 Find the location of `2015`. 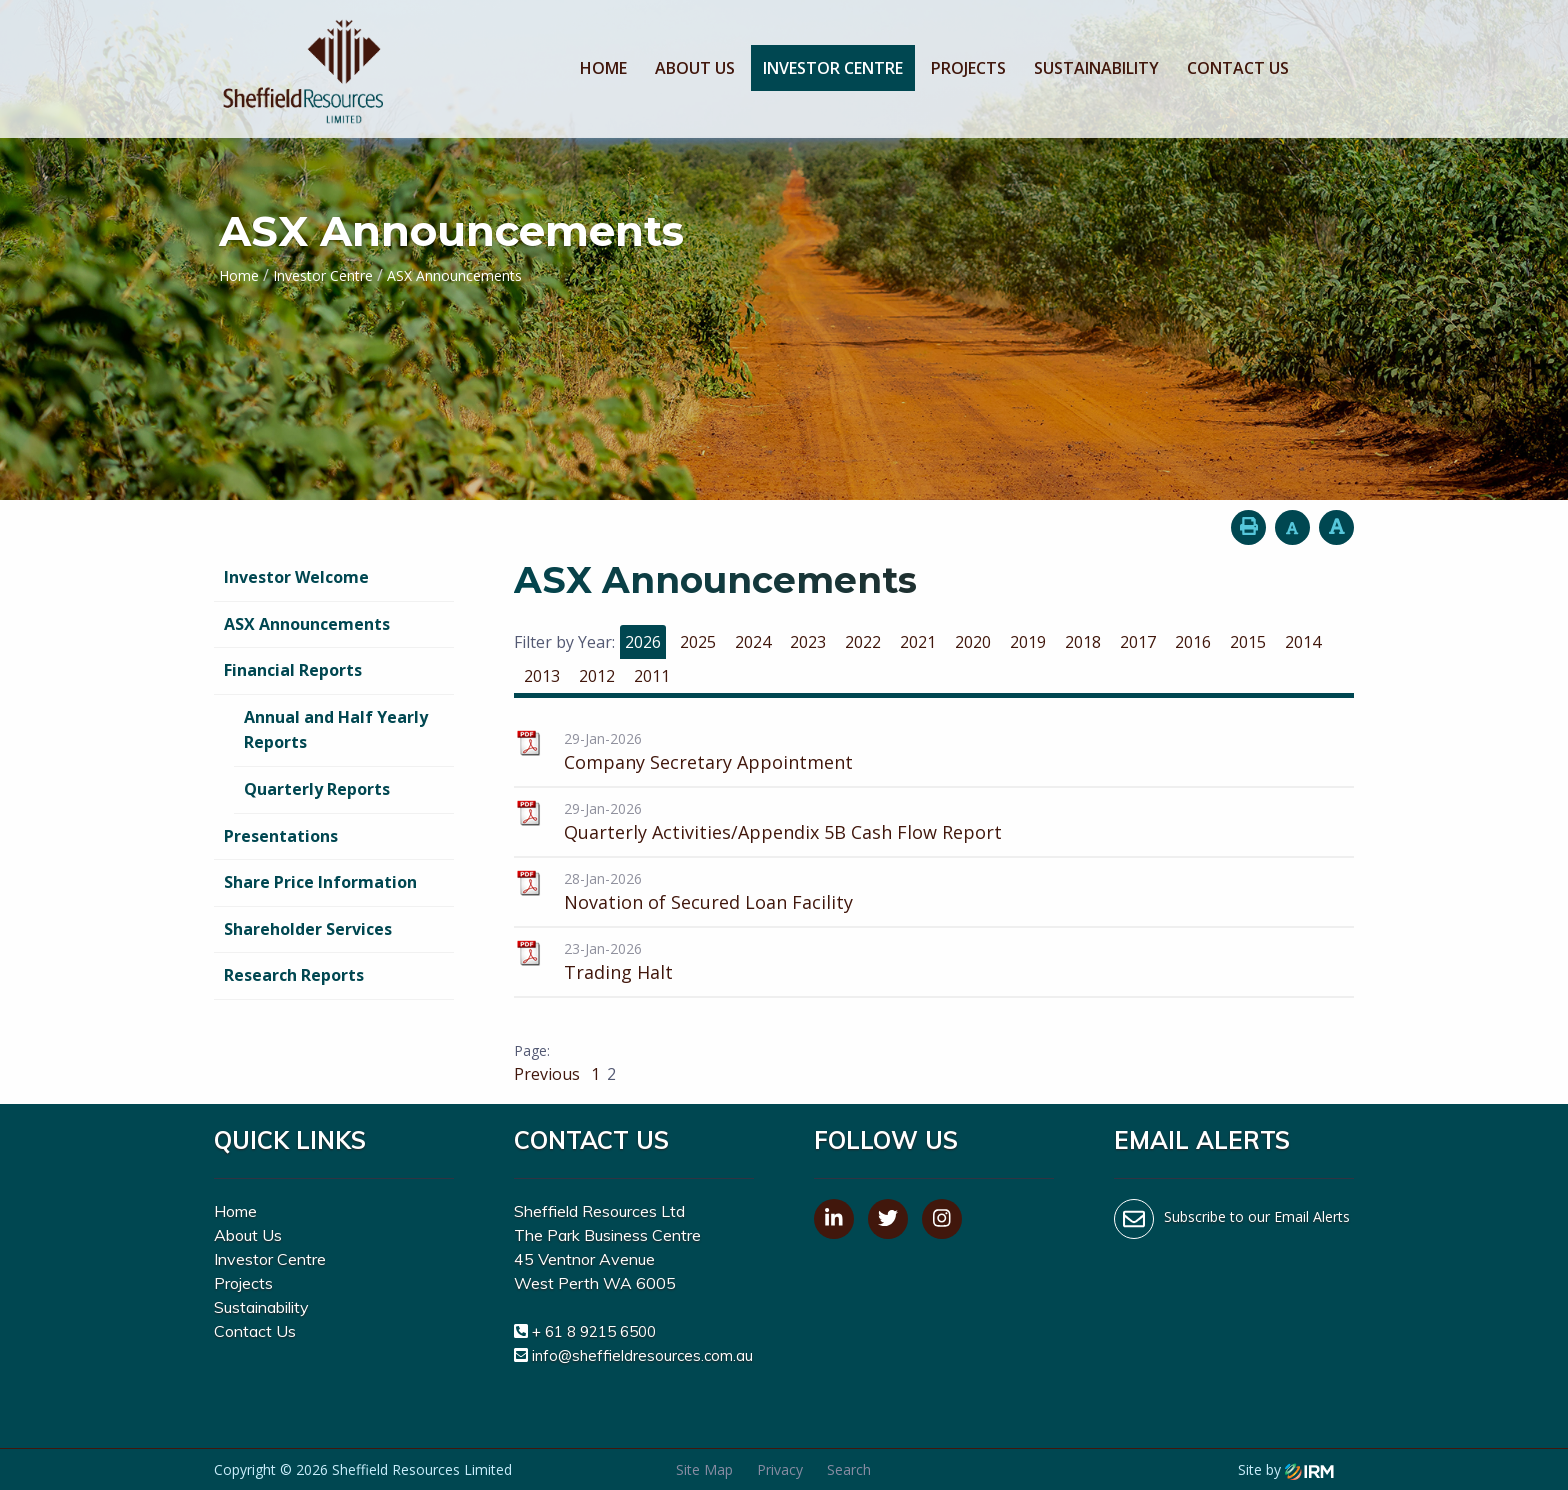

2015 is located at coordinates (1248, 642).